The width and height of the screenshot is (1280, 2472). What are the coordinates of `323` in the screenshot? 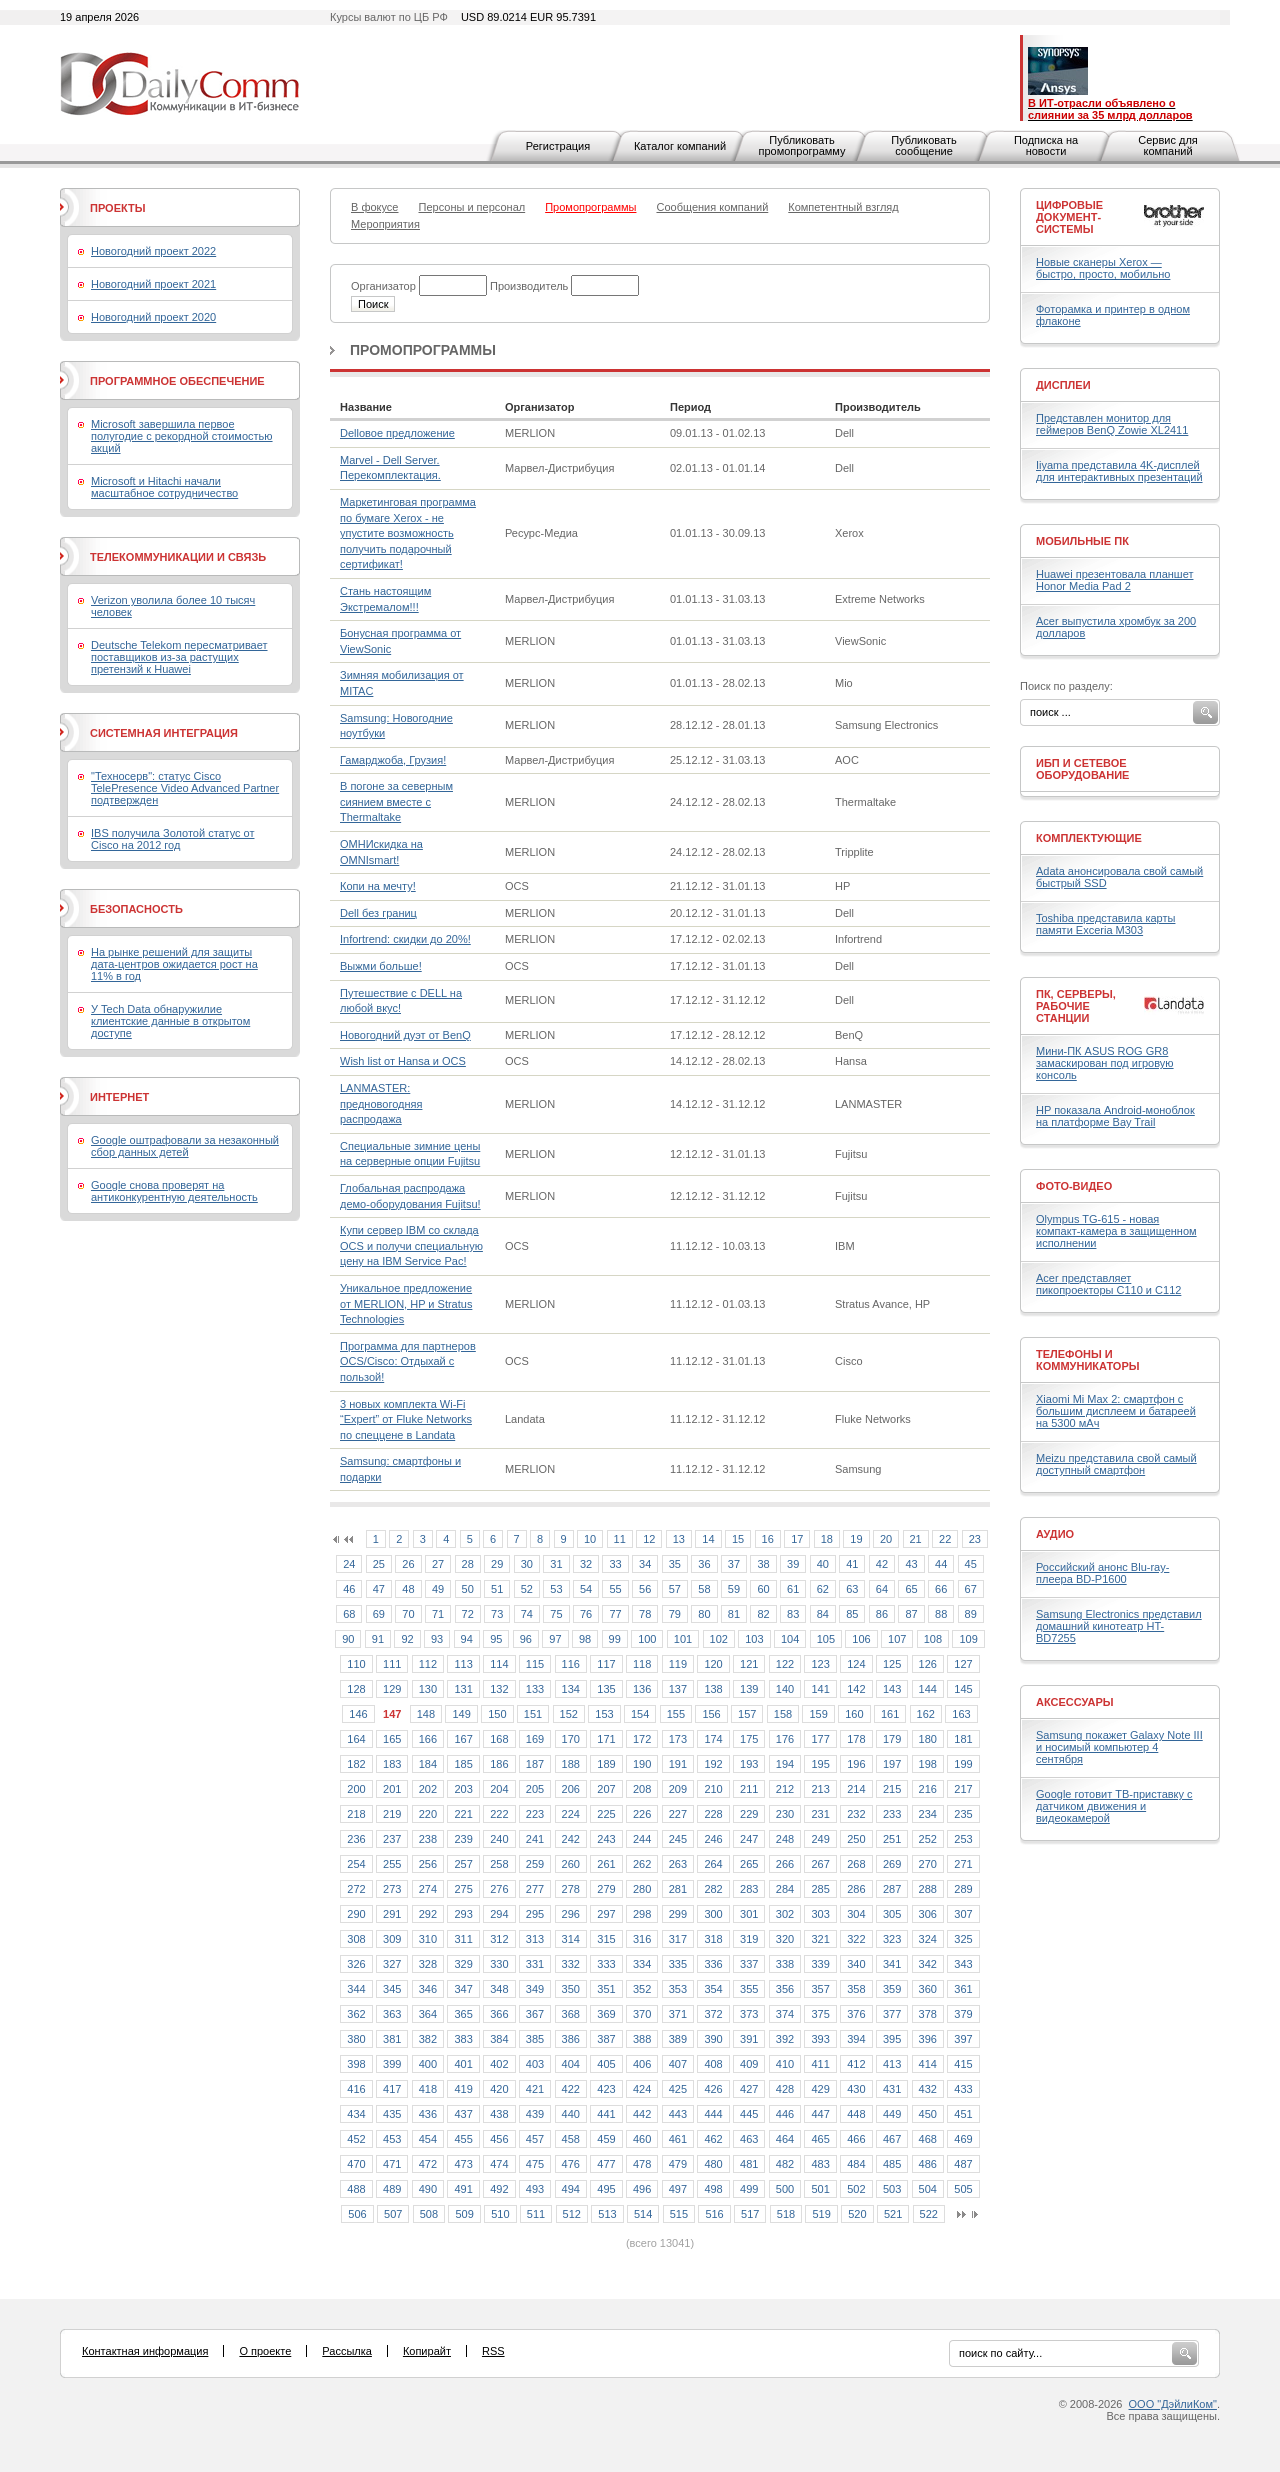 It's located at (892, 1939).